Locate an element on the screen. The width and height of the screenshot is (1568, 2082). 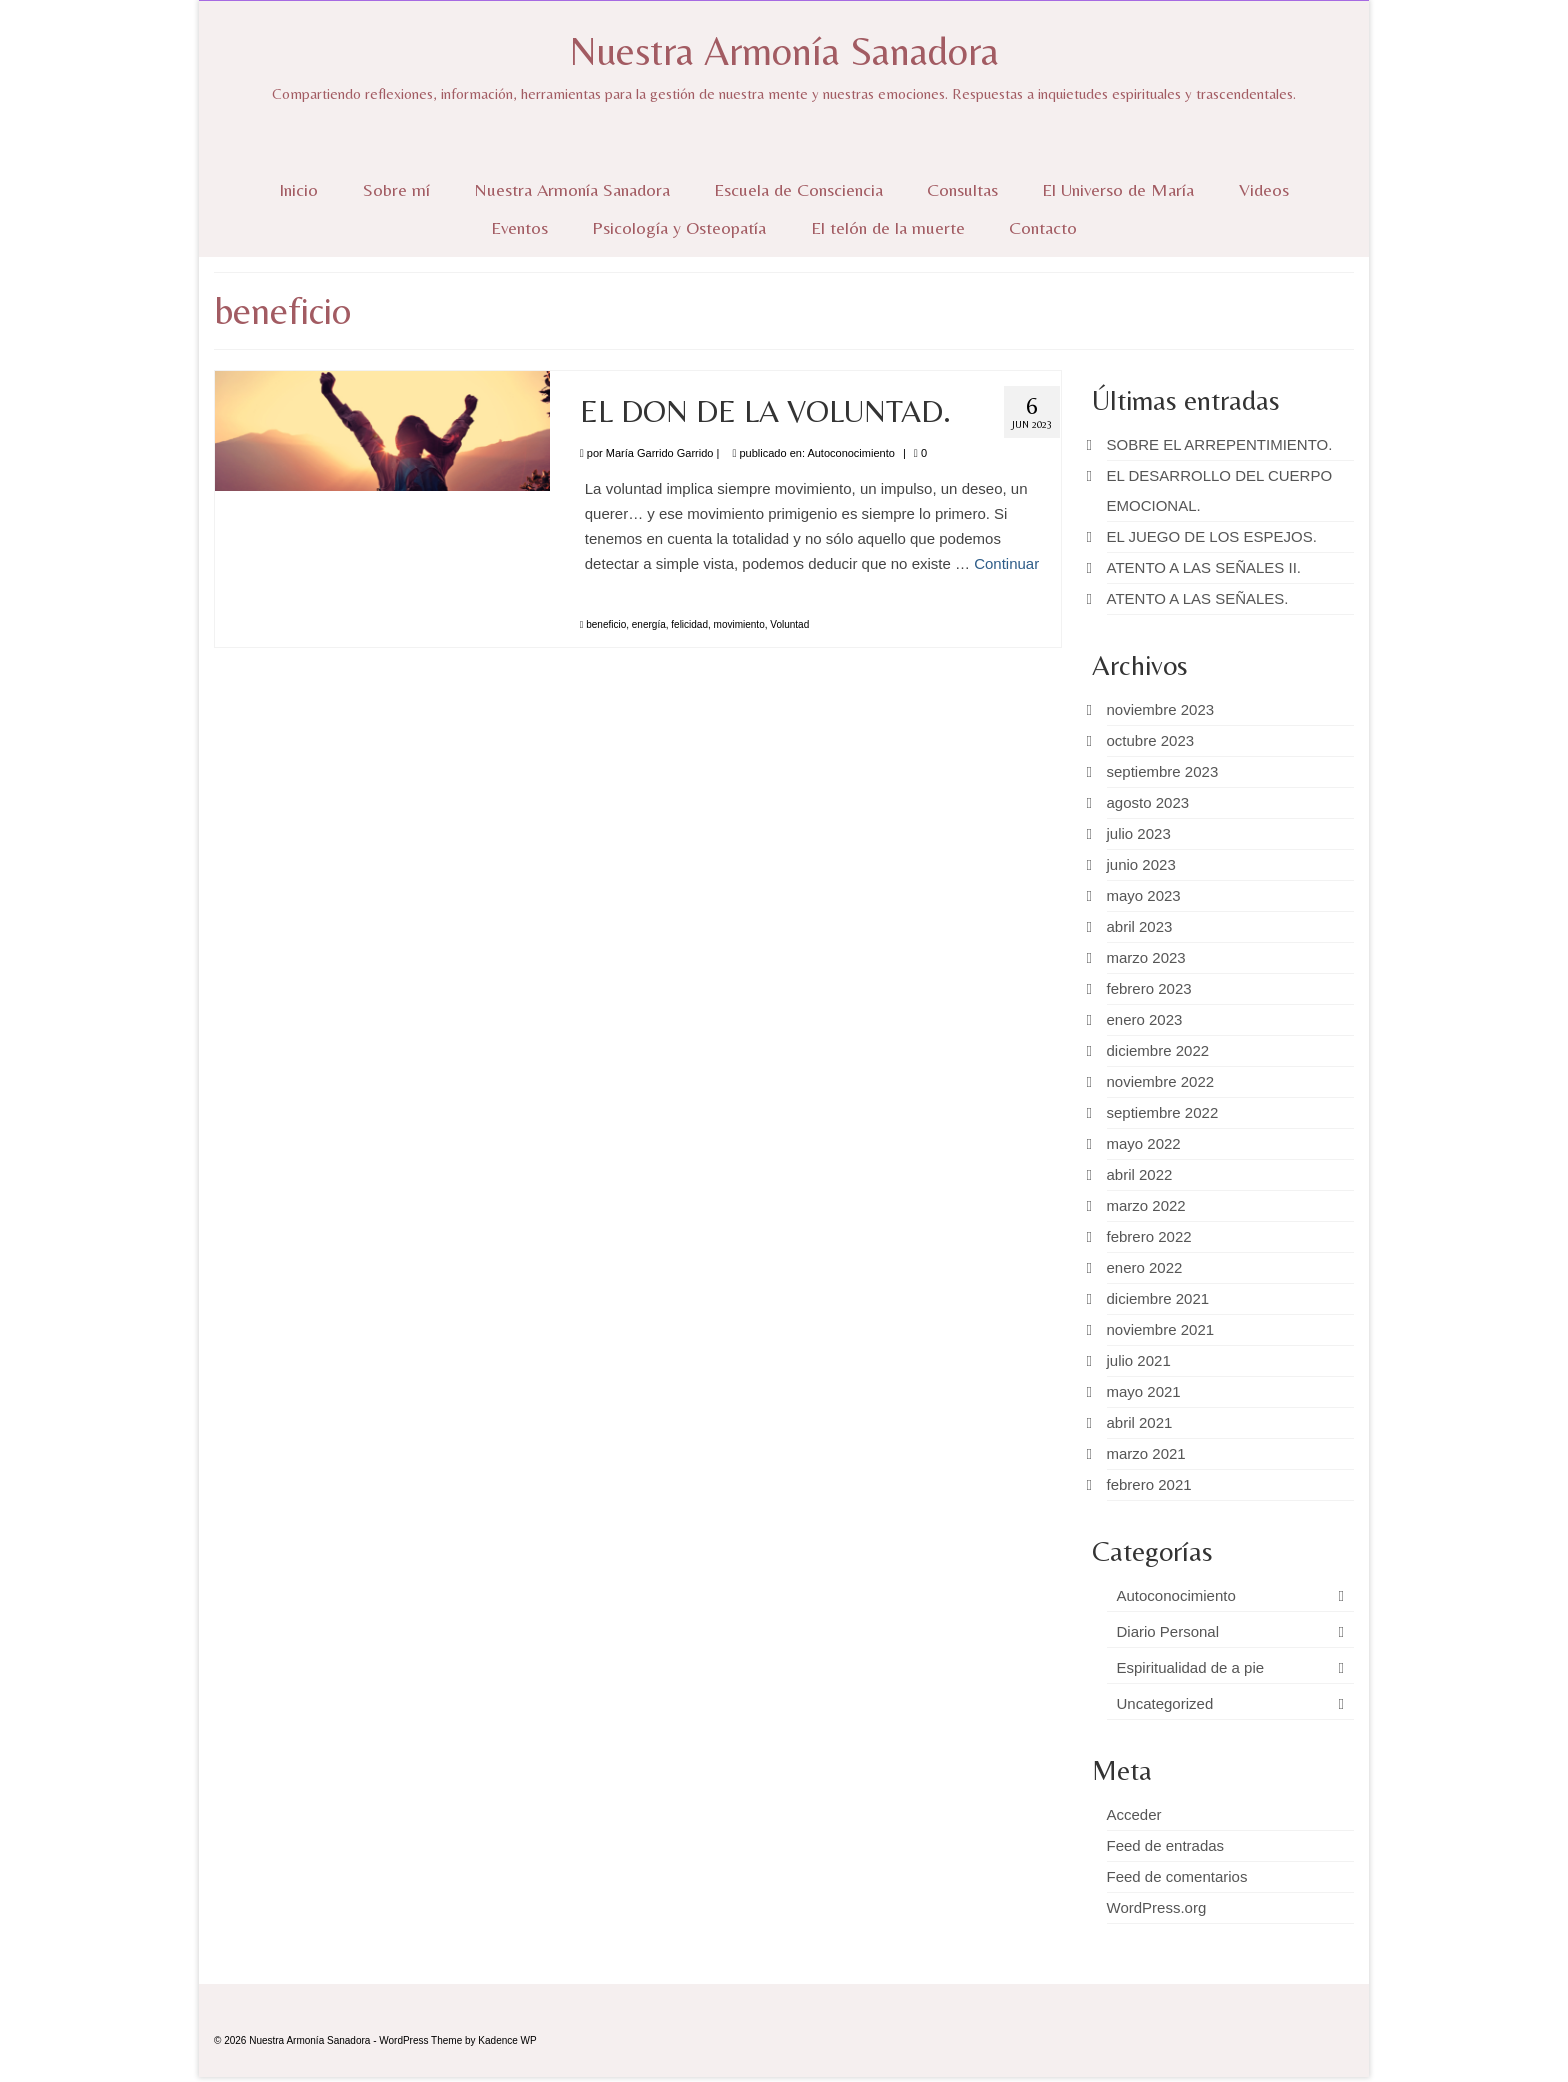
ATENTO A LAS SEÑALES. is located at coordinates (1198, 598).